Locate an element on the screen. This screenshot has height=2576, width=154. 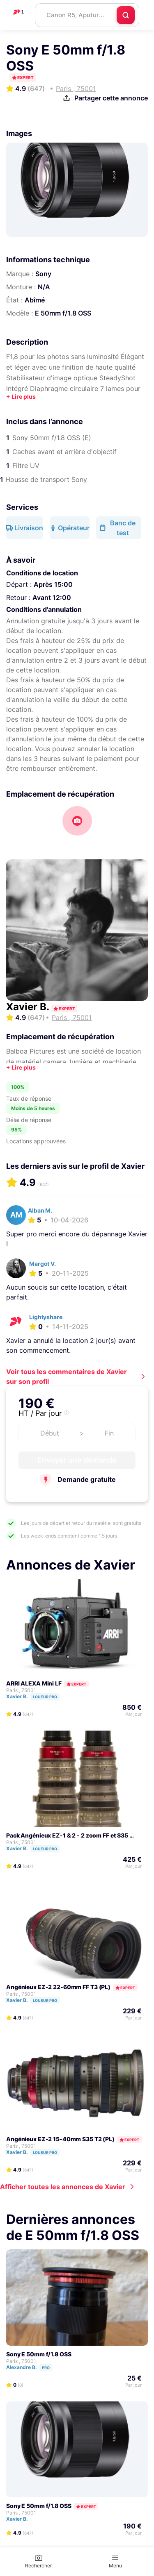
Pro is located at coordinates (46, 2367).